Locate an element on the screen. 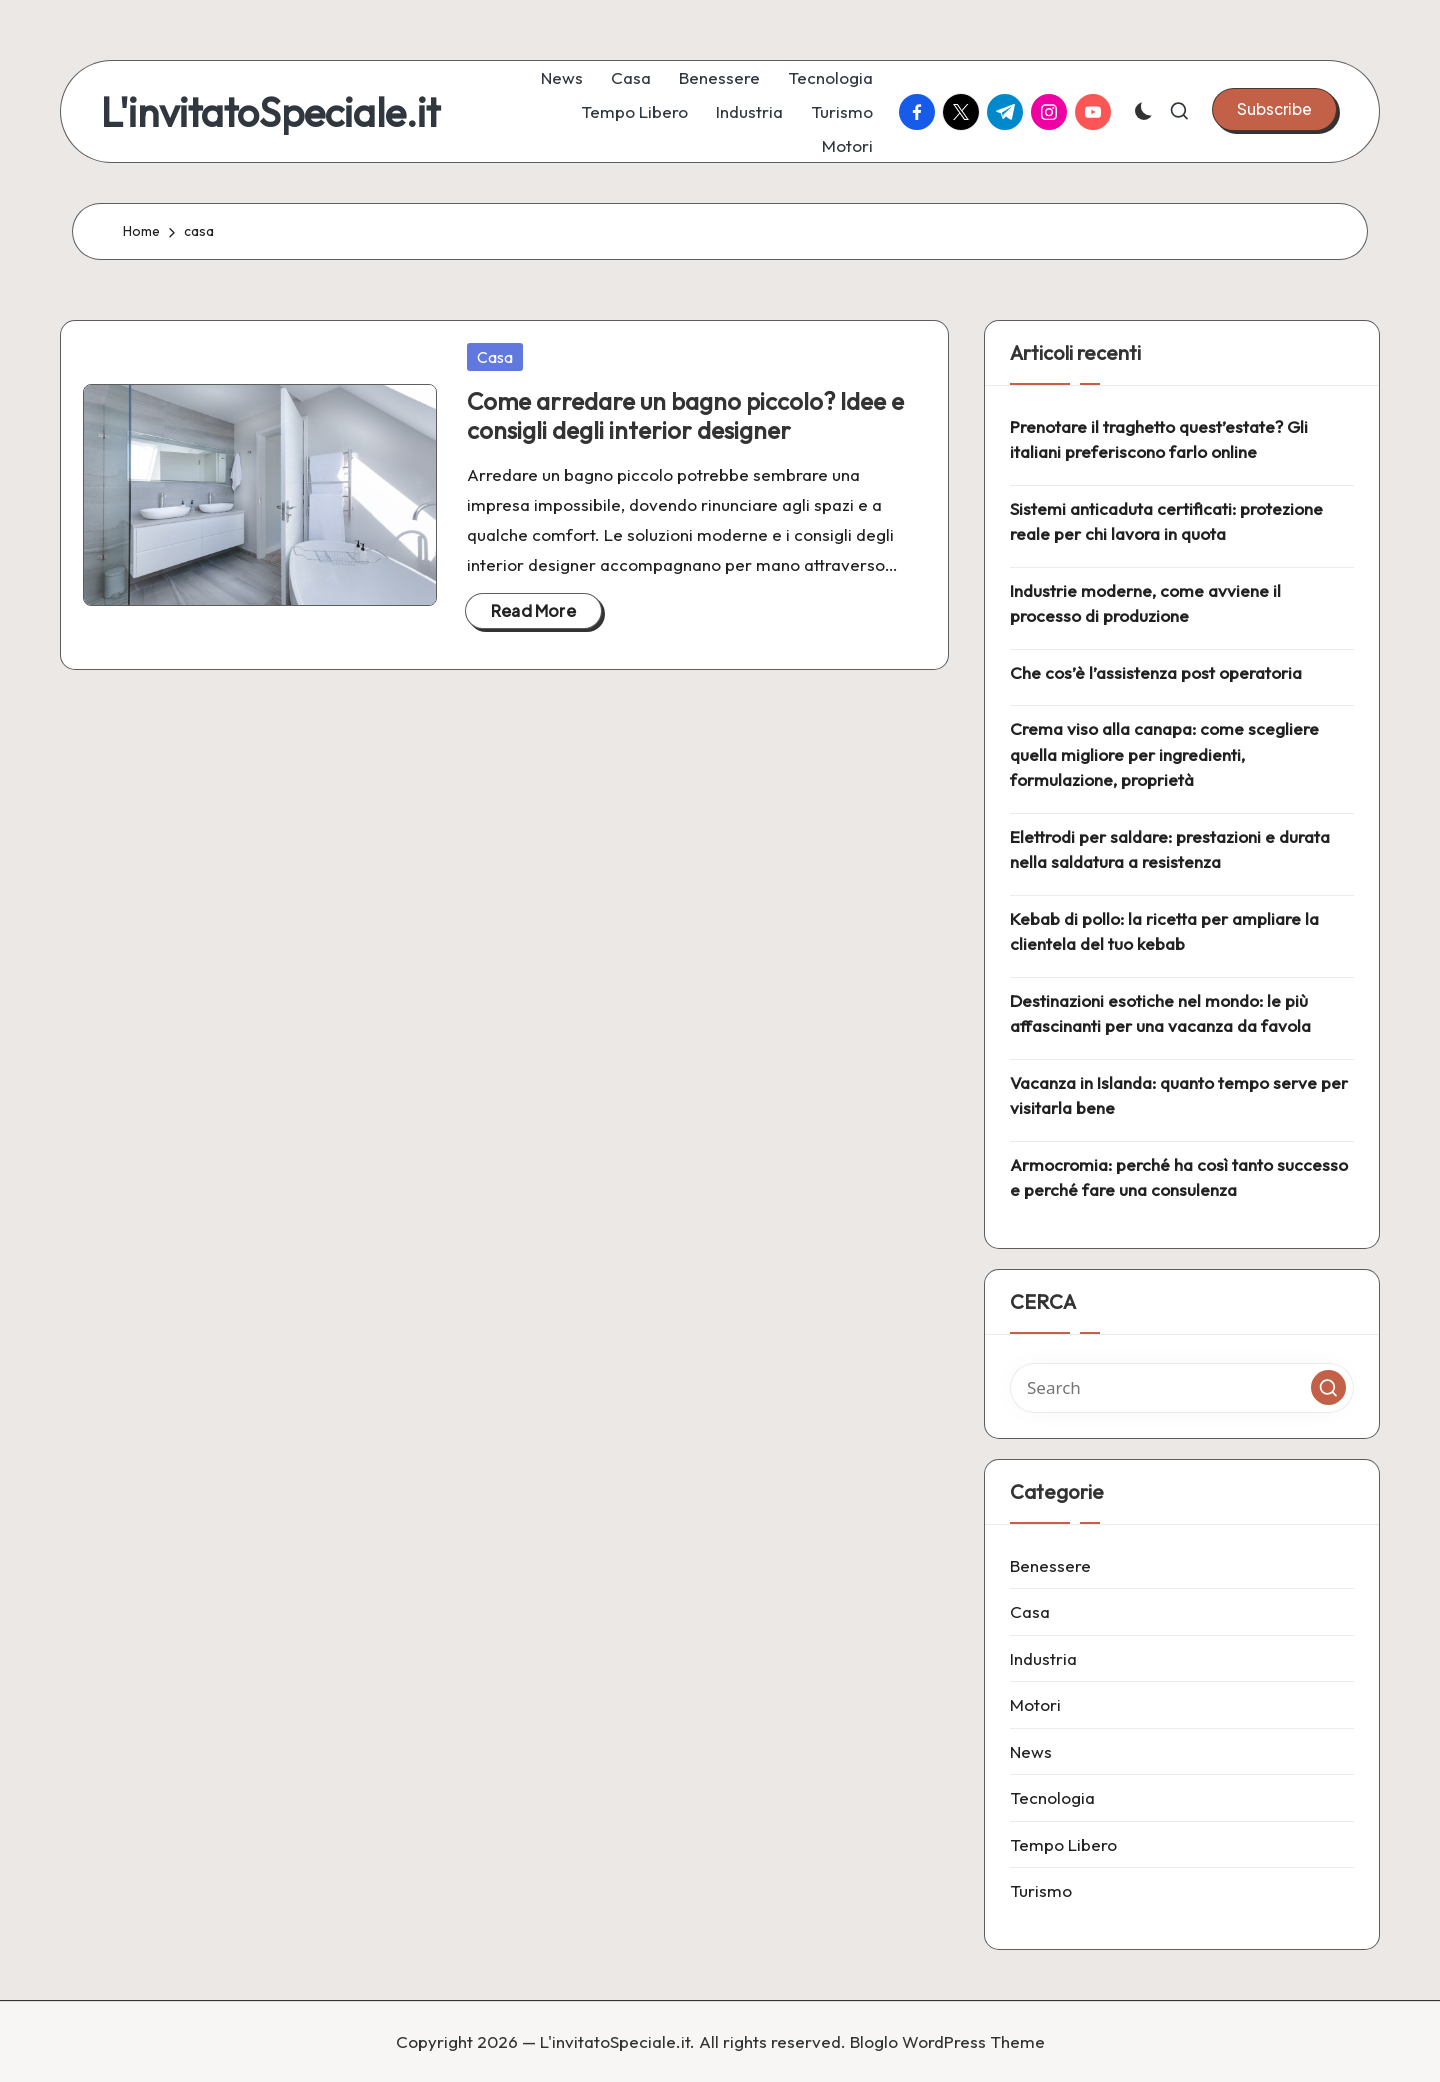 The image size is (1440, 2082). [button] is located at coordinates (1274, 109).